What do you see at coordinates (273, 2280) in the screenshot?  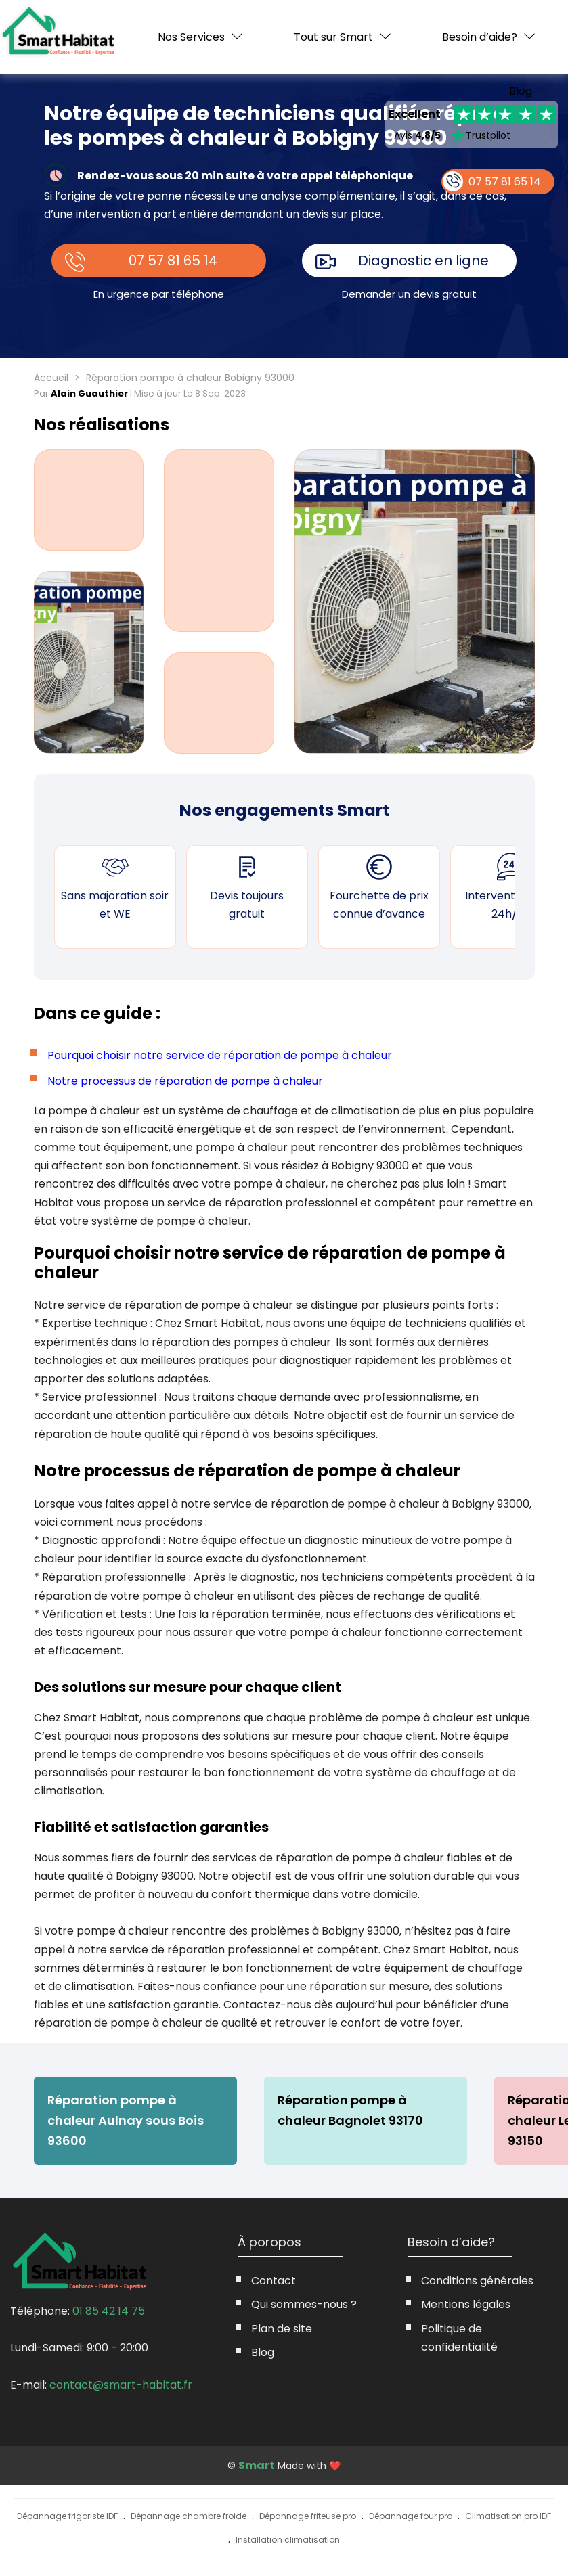 I see `Contact` at bounding box center [273, 2280].